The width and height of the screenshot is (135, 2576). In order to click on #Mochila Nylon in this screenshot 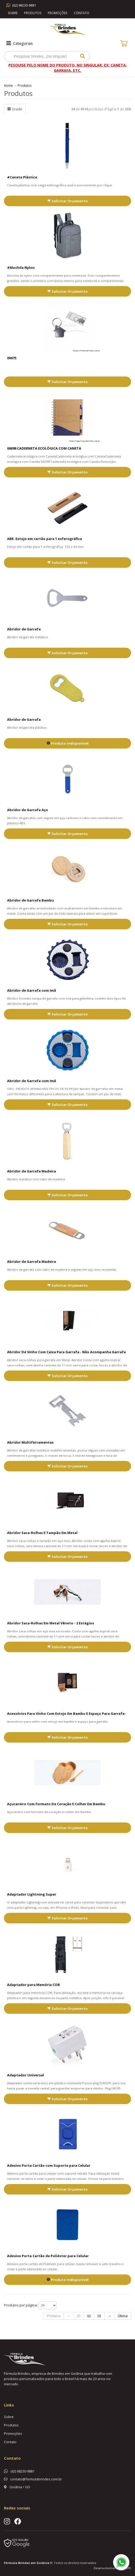, I will do `click(21, 267)`.